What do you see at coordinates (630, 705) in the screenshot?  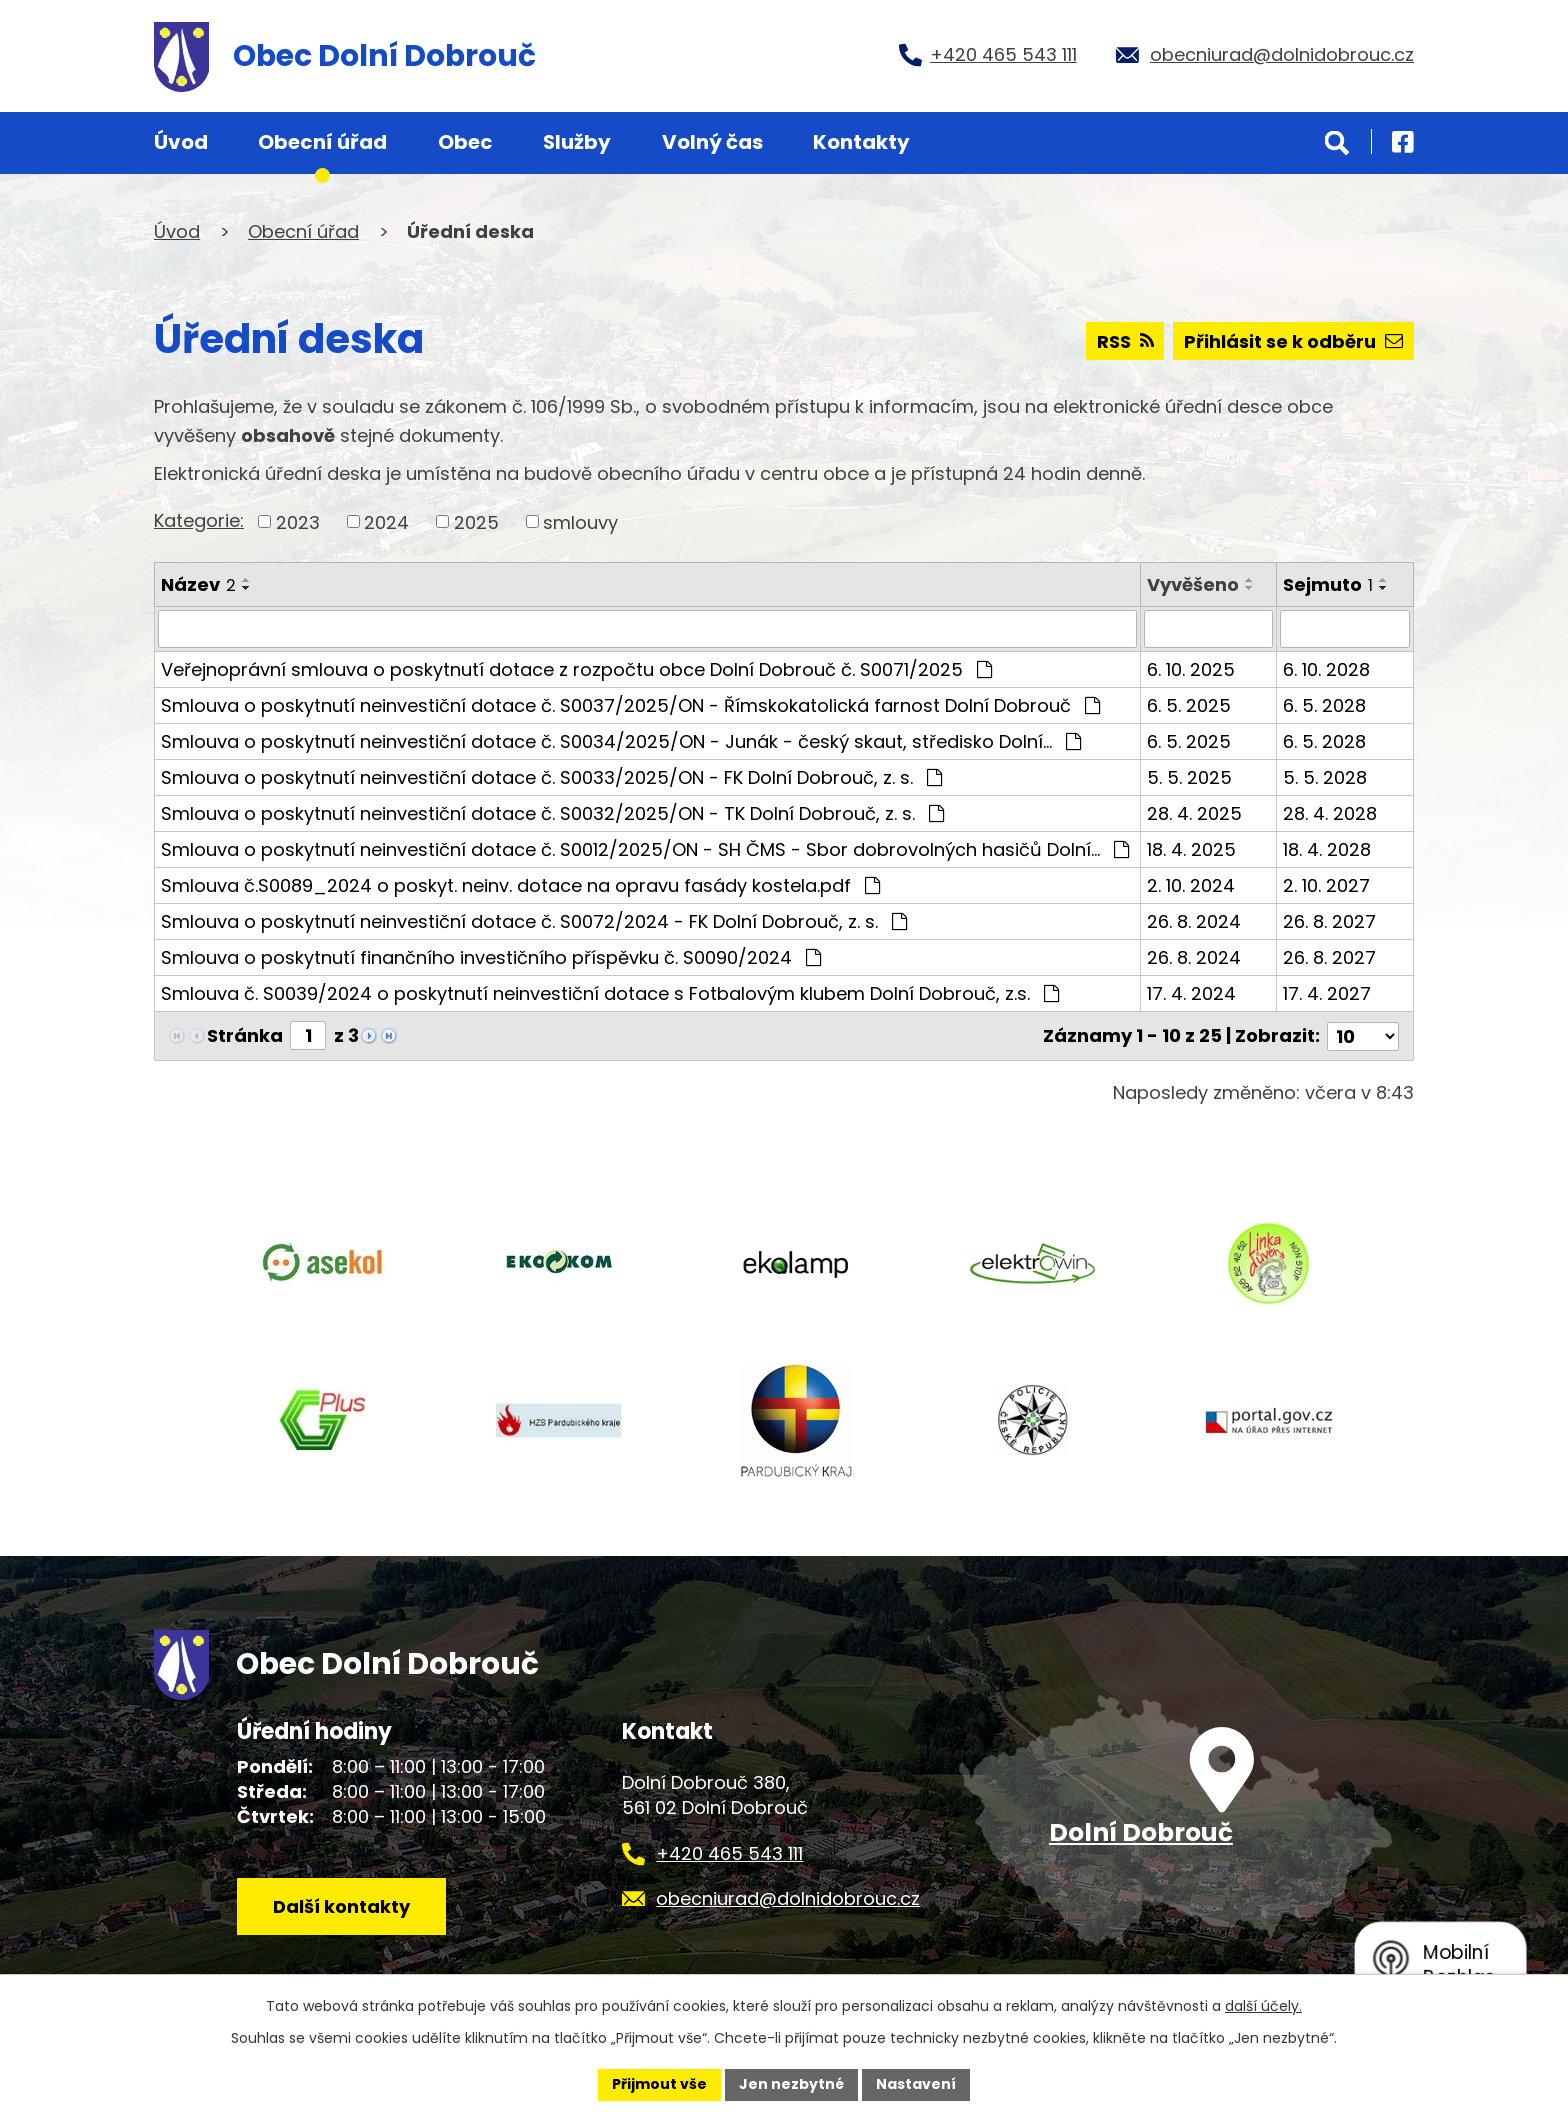 I see `Smlouva o poskytnutí neinvestiční dotace č. S0037/2025/ON - Římskokatolická farnost Dolní Dobrouč` at bounding box center [630, 705].